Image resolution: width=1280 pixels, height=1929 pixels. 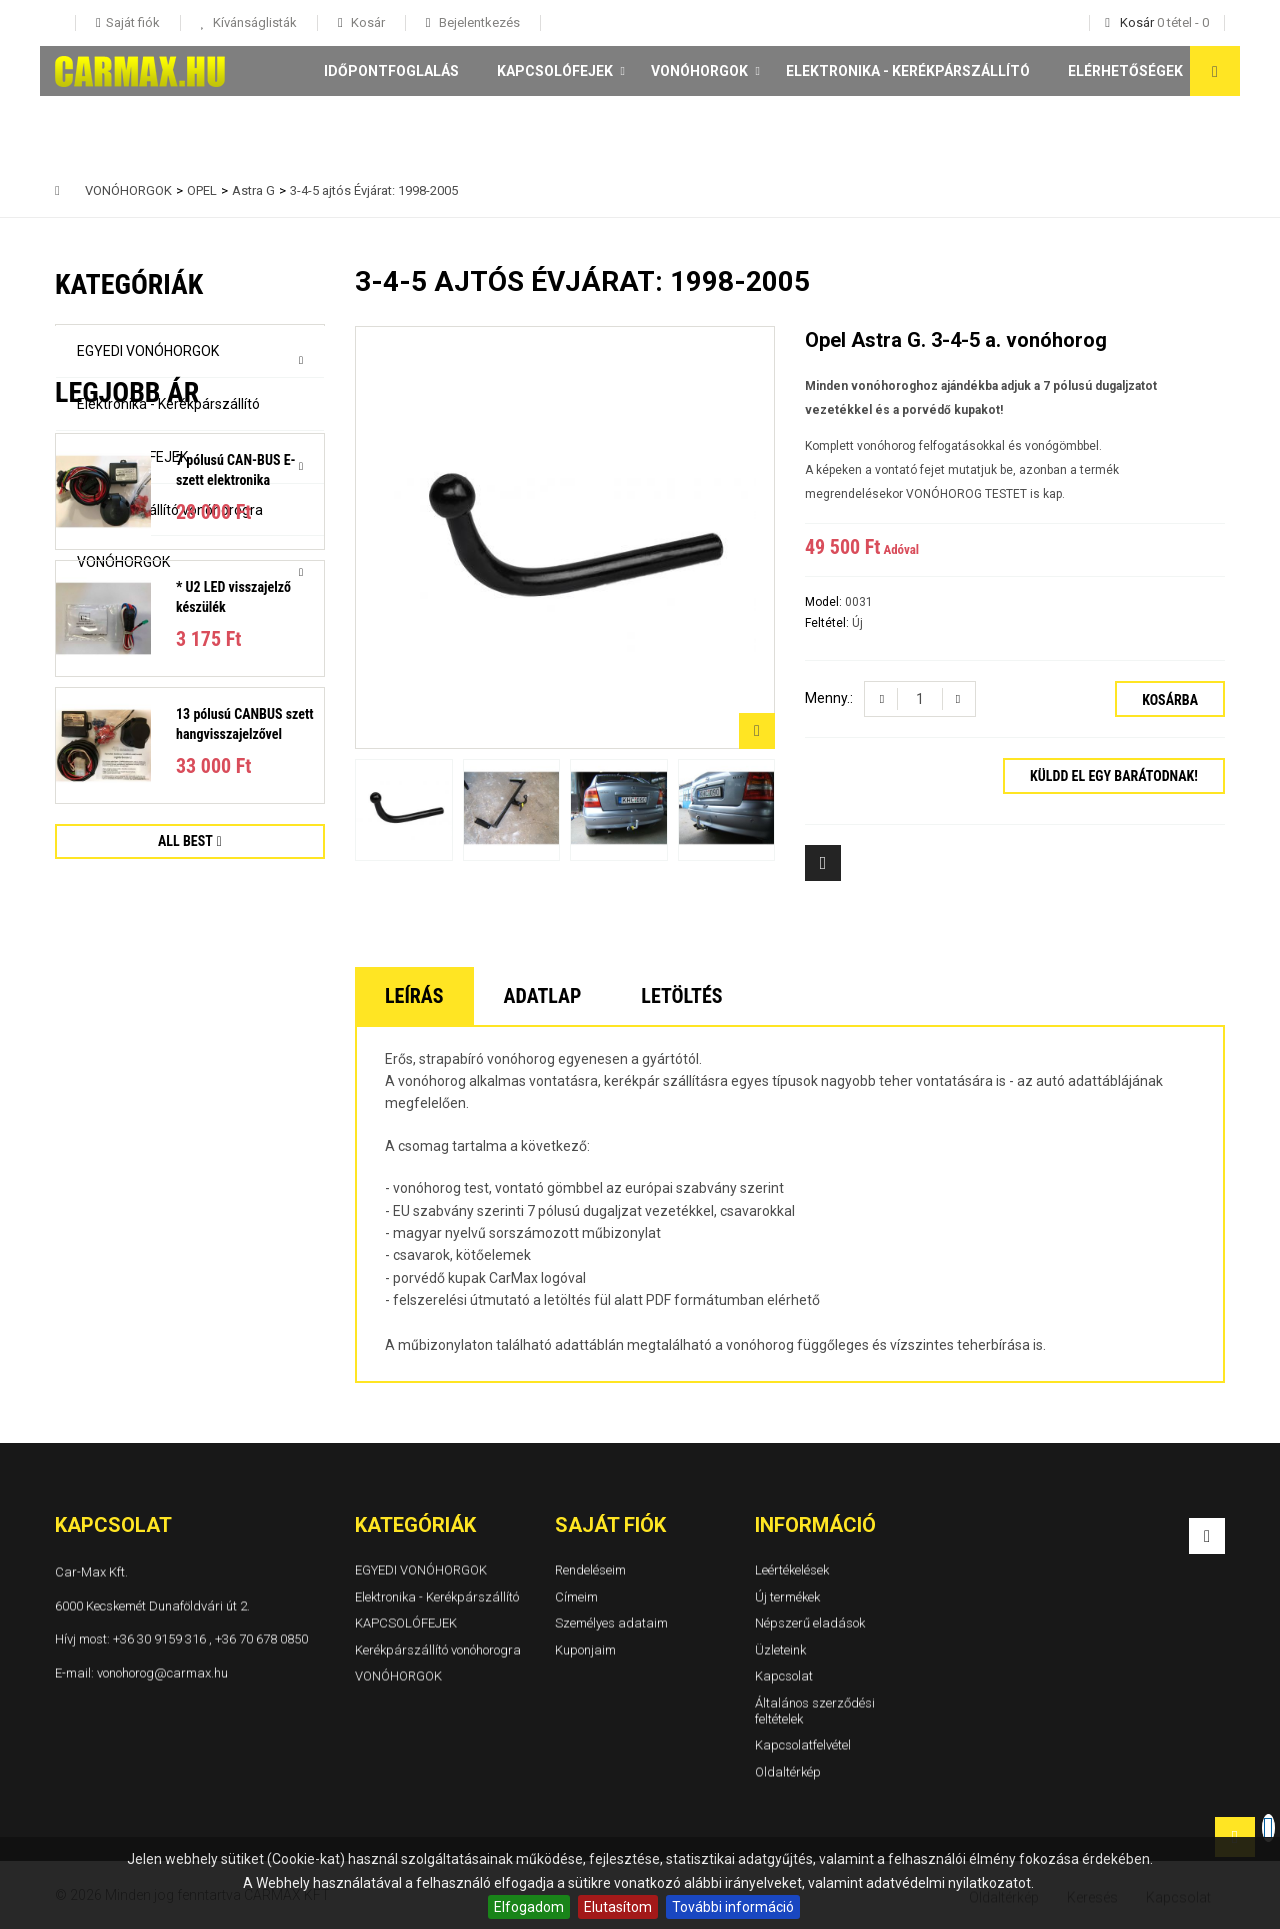 I want to click on Új termékek, so click(x=787, y=1596).